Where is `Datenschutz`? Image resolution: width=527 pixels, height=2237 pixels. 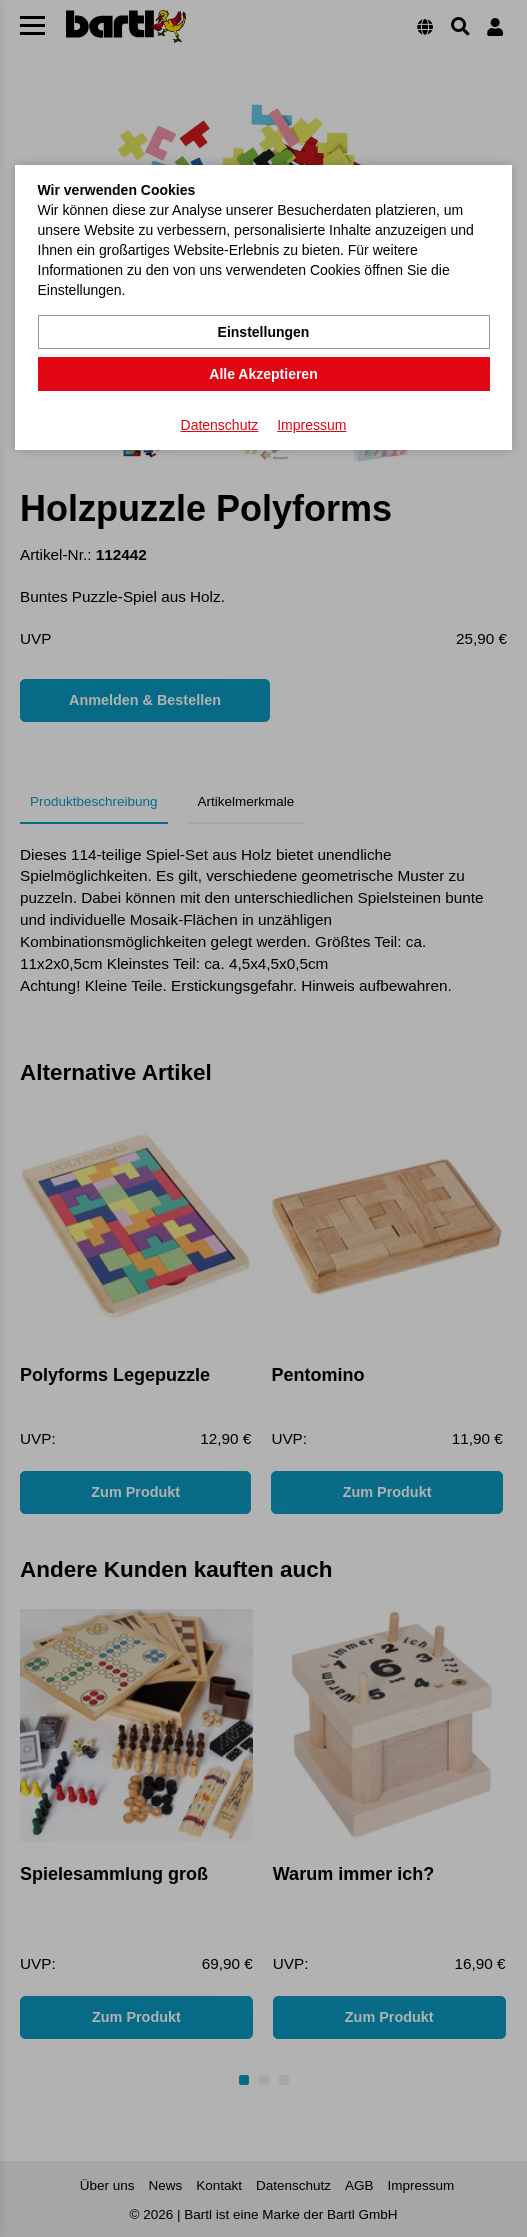 Datenschutz is located at coordinates (220, 425).